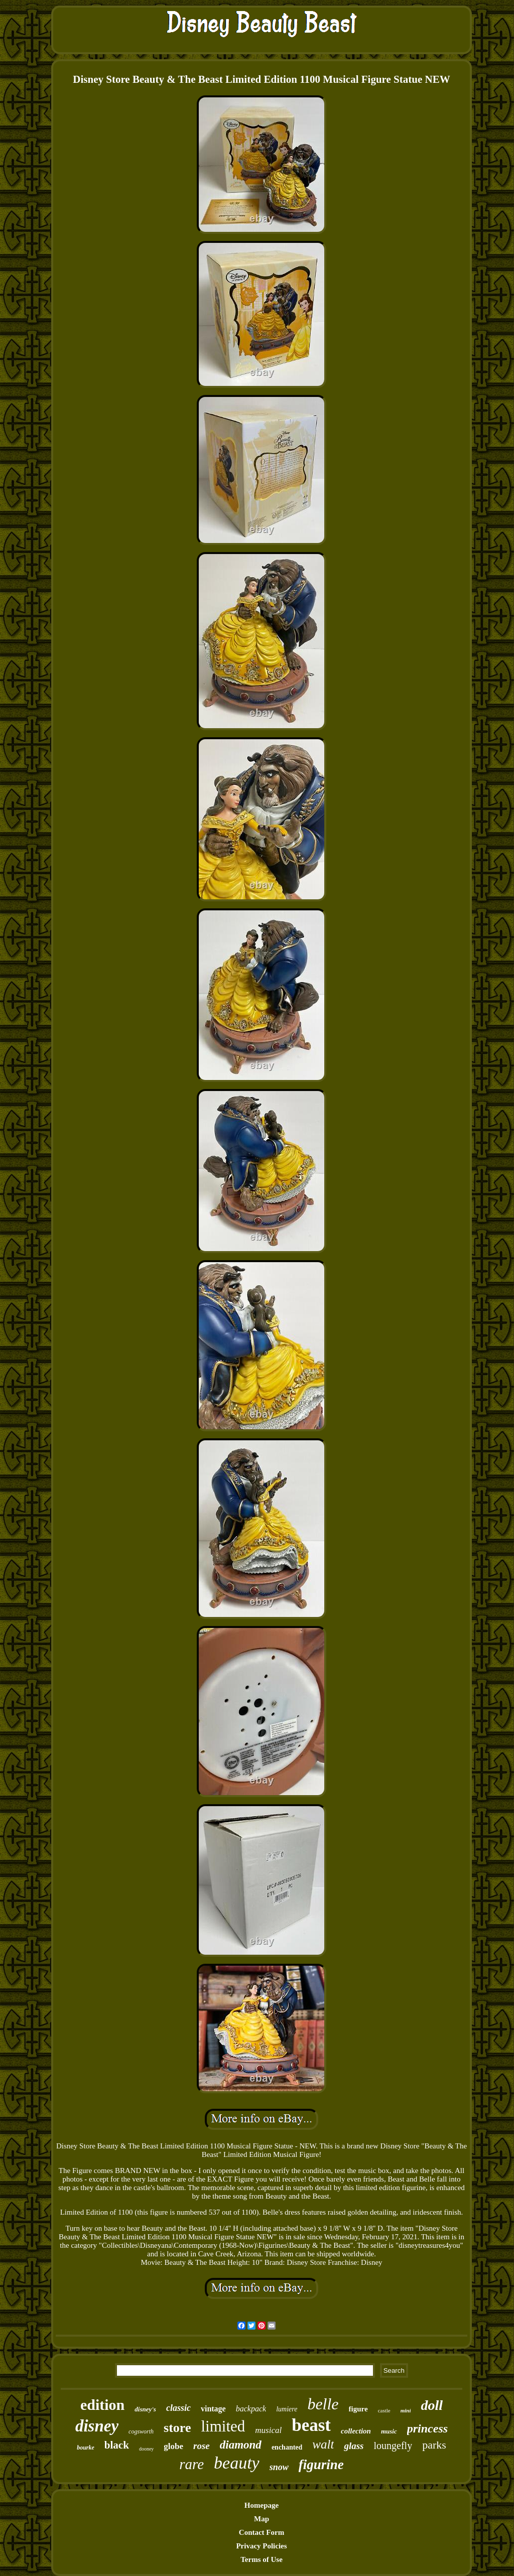 The height and width of the screenshot is (2576, 514). Describe the element at coordinates (85, 2447) in the screenshot. I see `bourke` at that location.